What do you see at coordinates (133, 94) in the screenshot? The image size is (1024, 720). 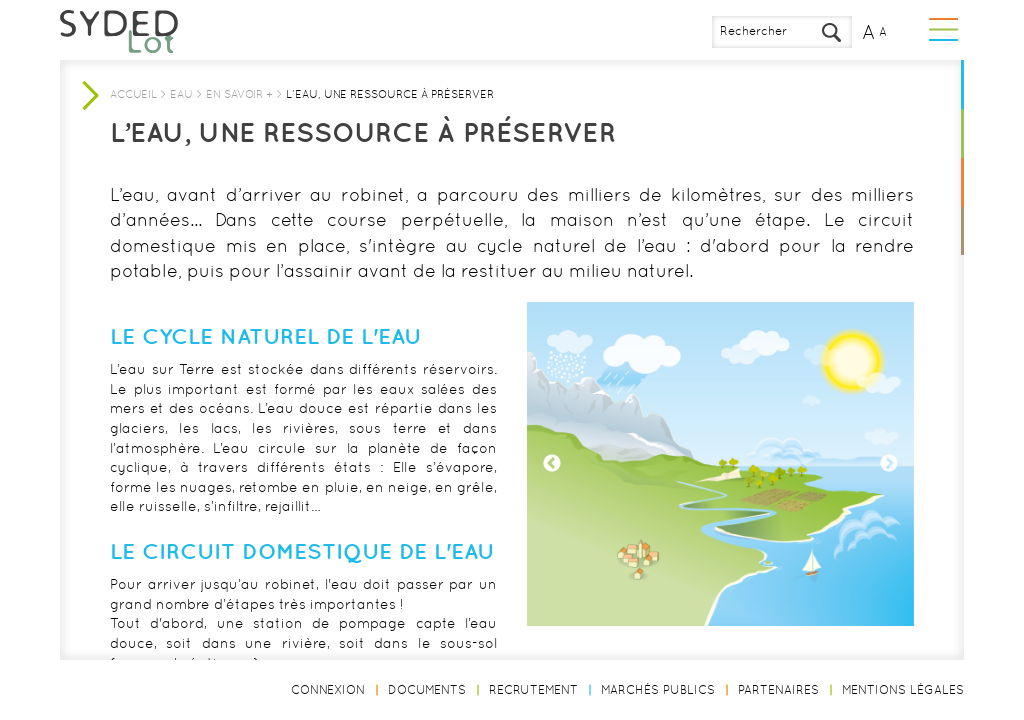 I see `Accueil` at bounding box center [133, 94].